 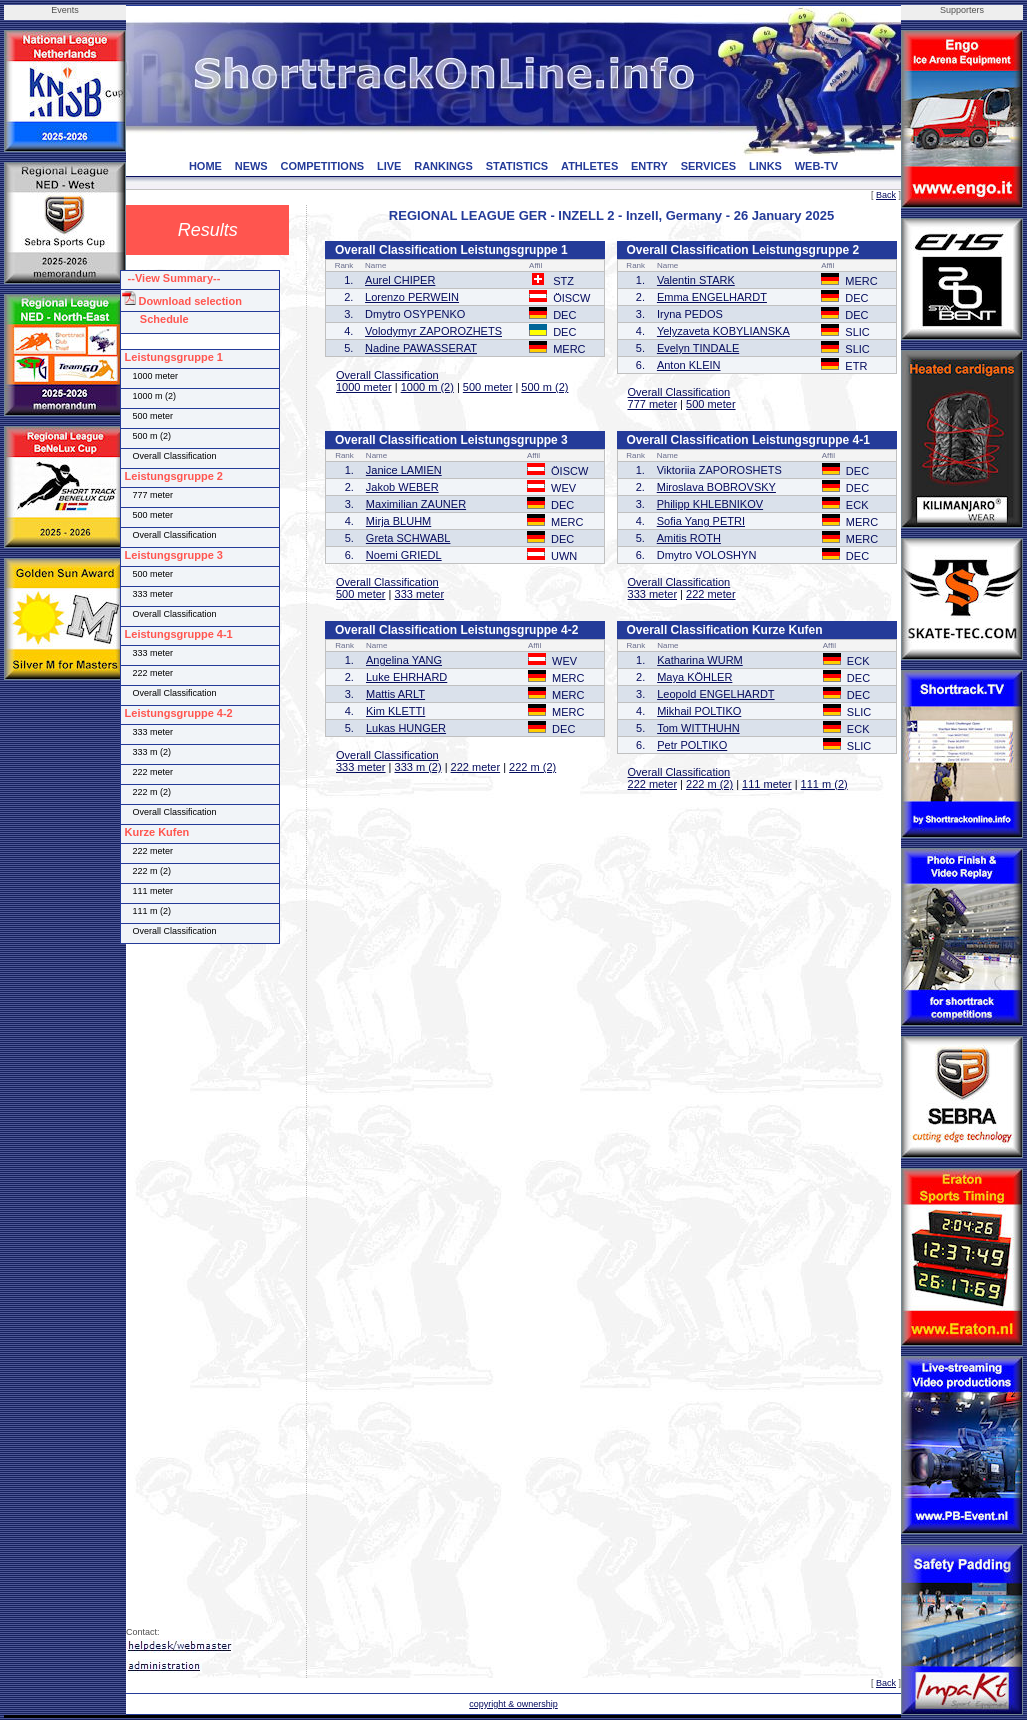 What do you see at coordinates (824, 784) in the screenshot?
I see `111 m (2)` at bounding box center [824, 784].